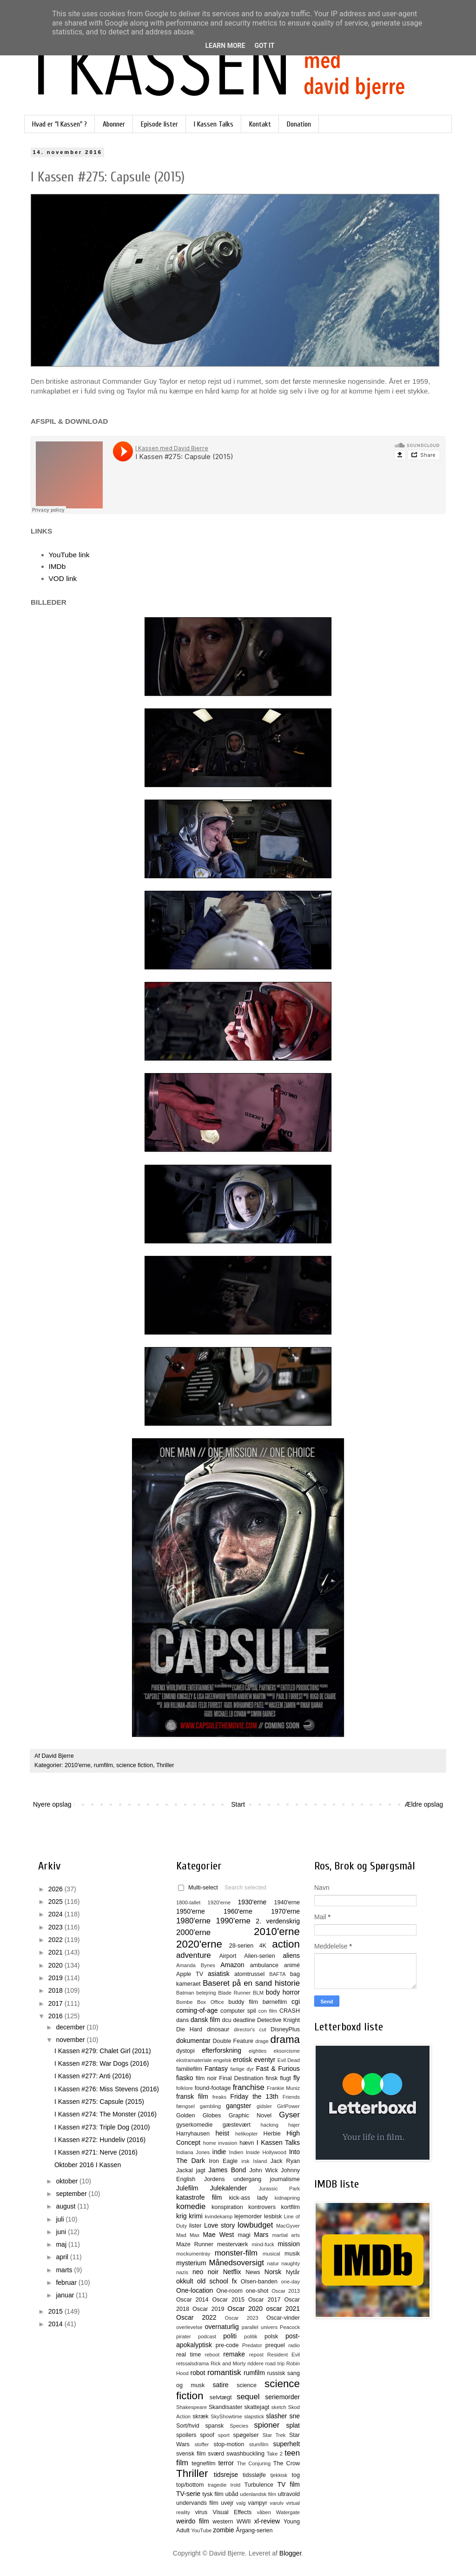  I want to click on Multi-select, so click(198, 1887).